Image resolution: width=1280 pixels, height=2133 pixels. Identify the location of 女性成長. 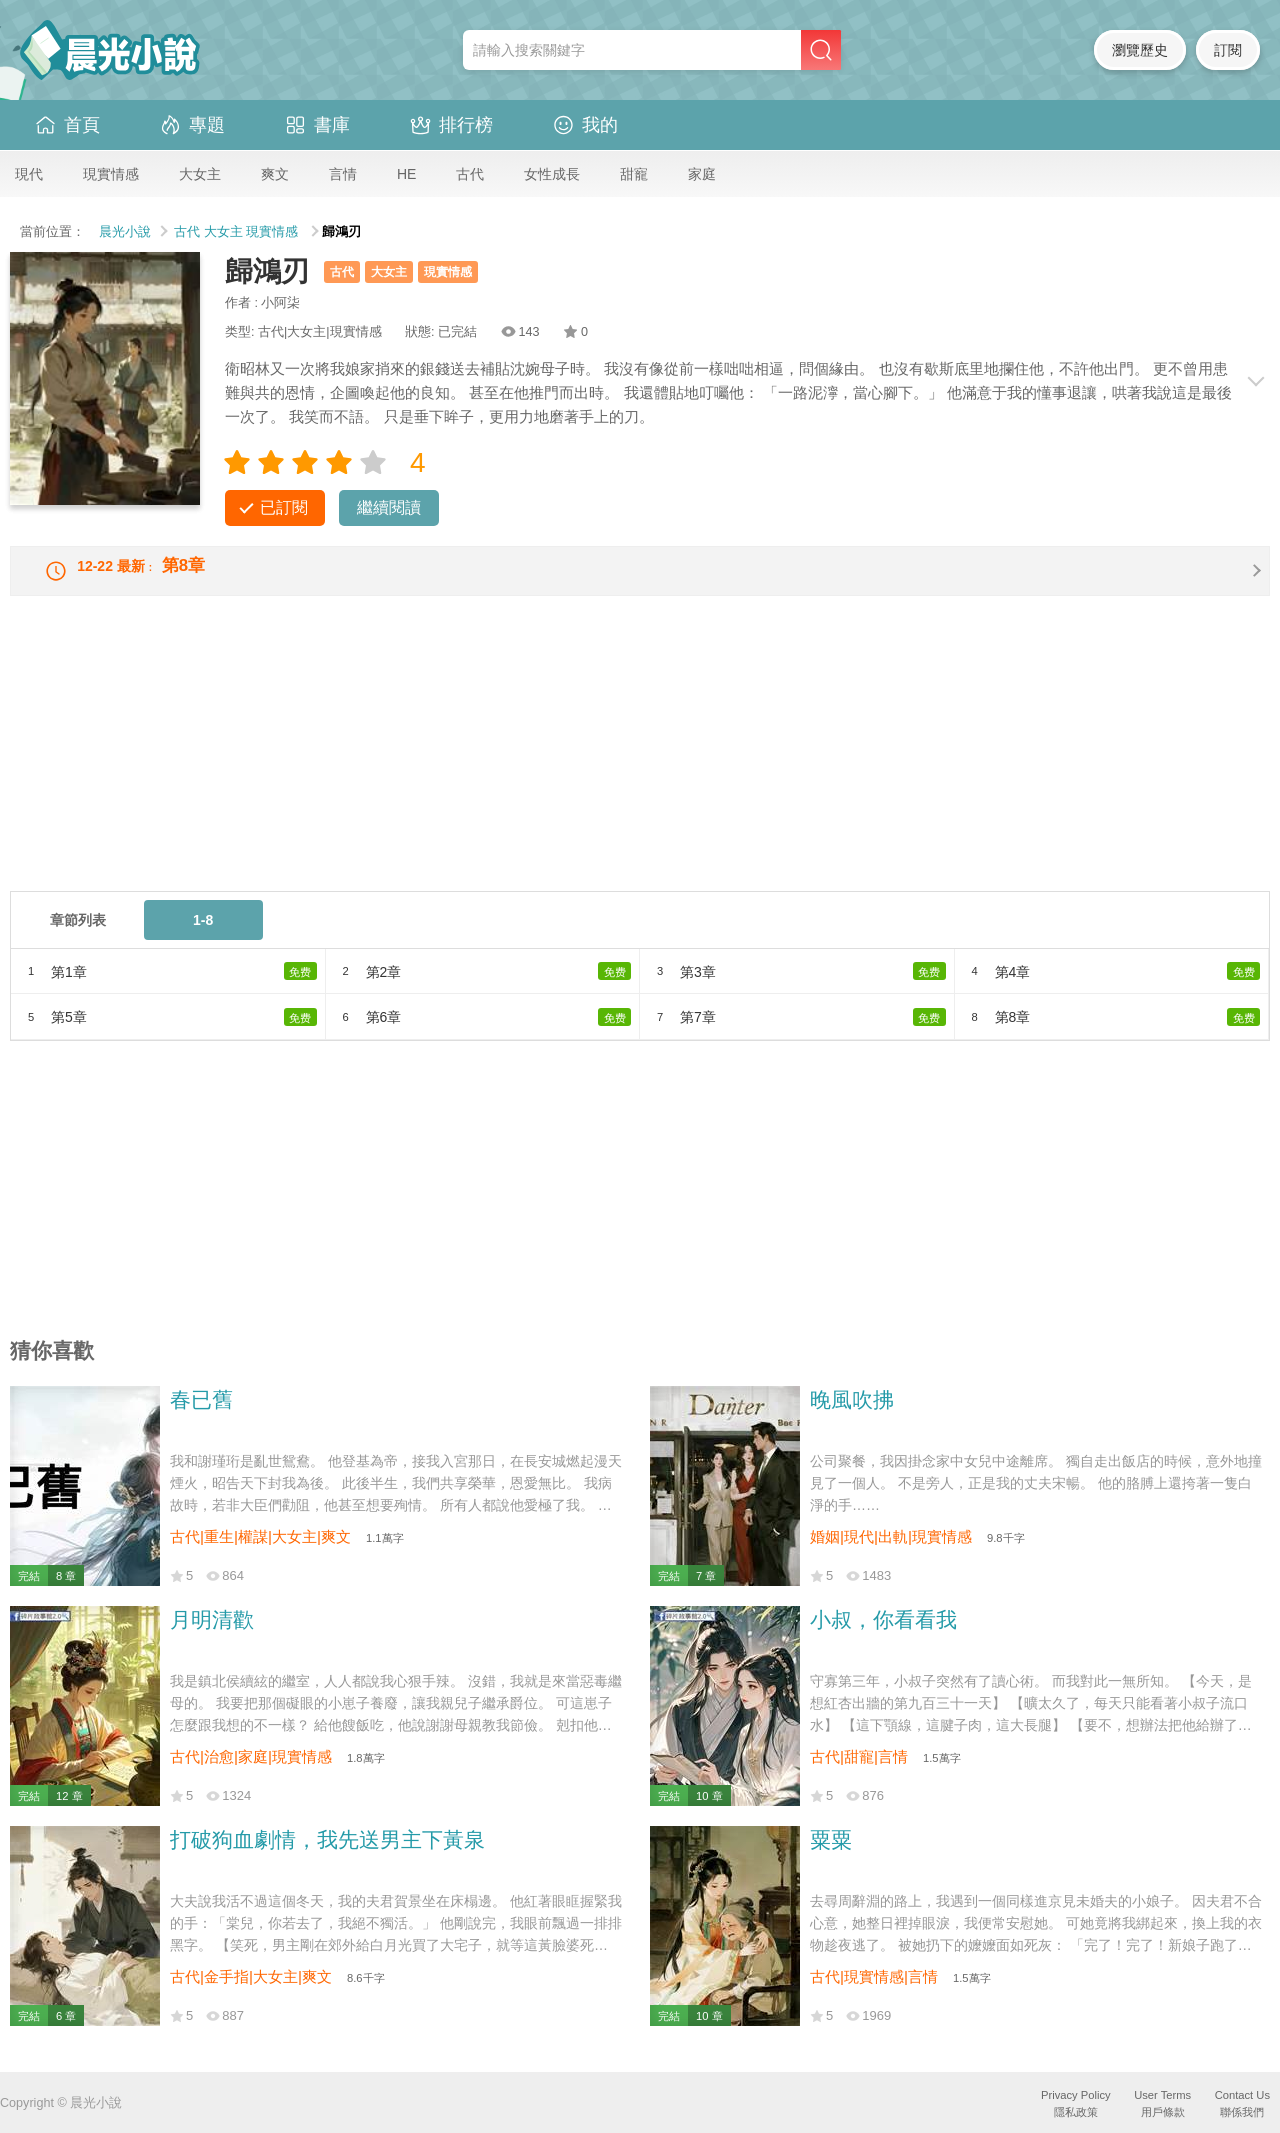
(552, 174).